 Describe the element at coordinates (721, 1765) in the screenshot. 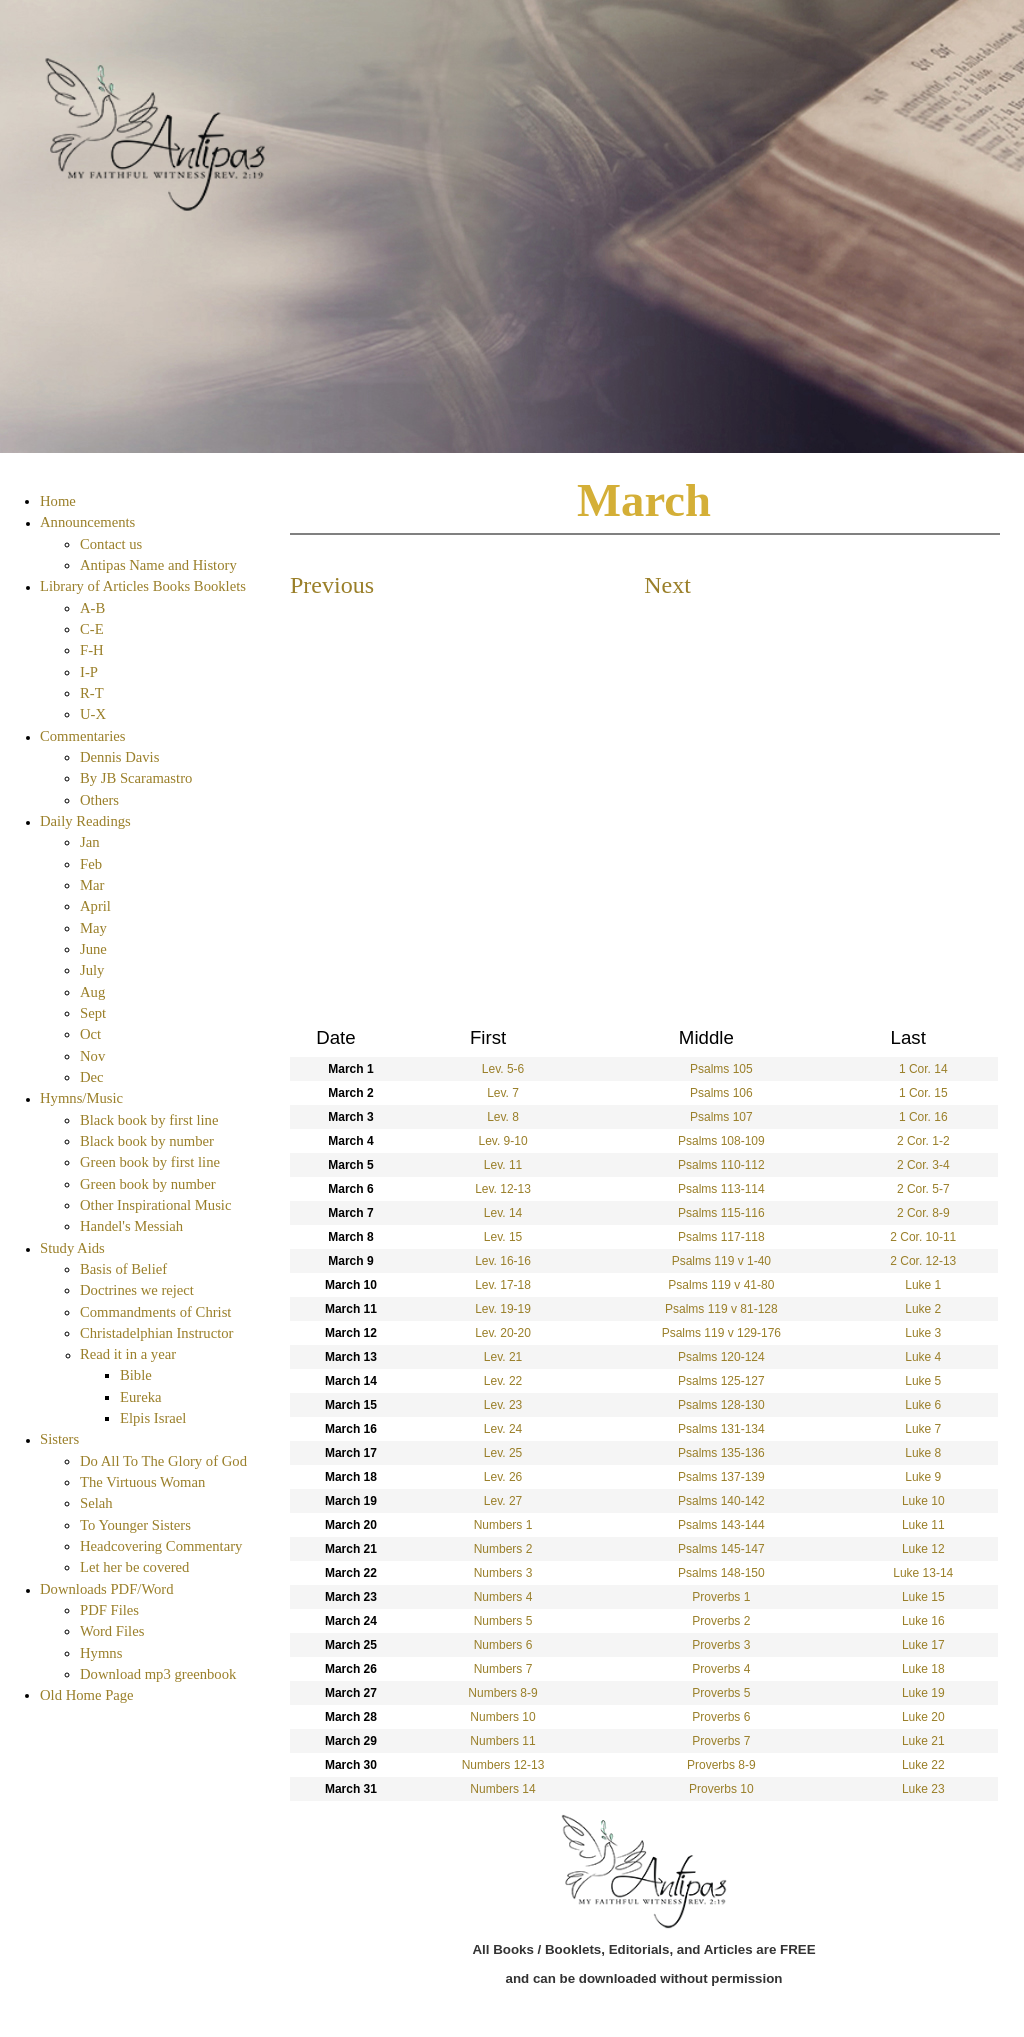

I see `Proverbs 8-9` at that location.